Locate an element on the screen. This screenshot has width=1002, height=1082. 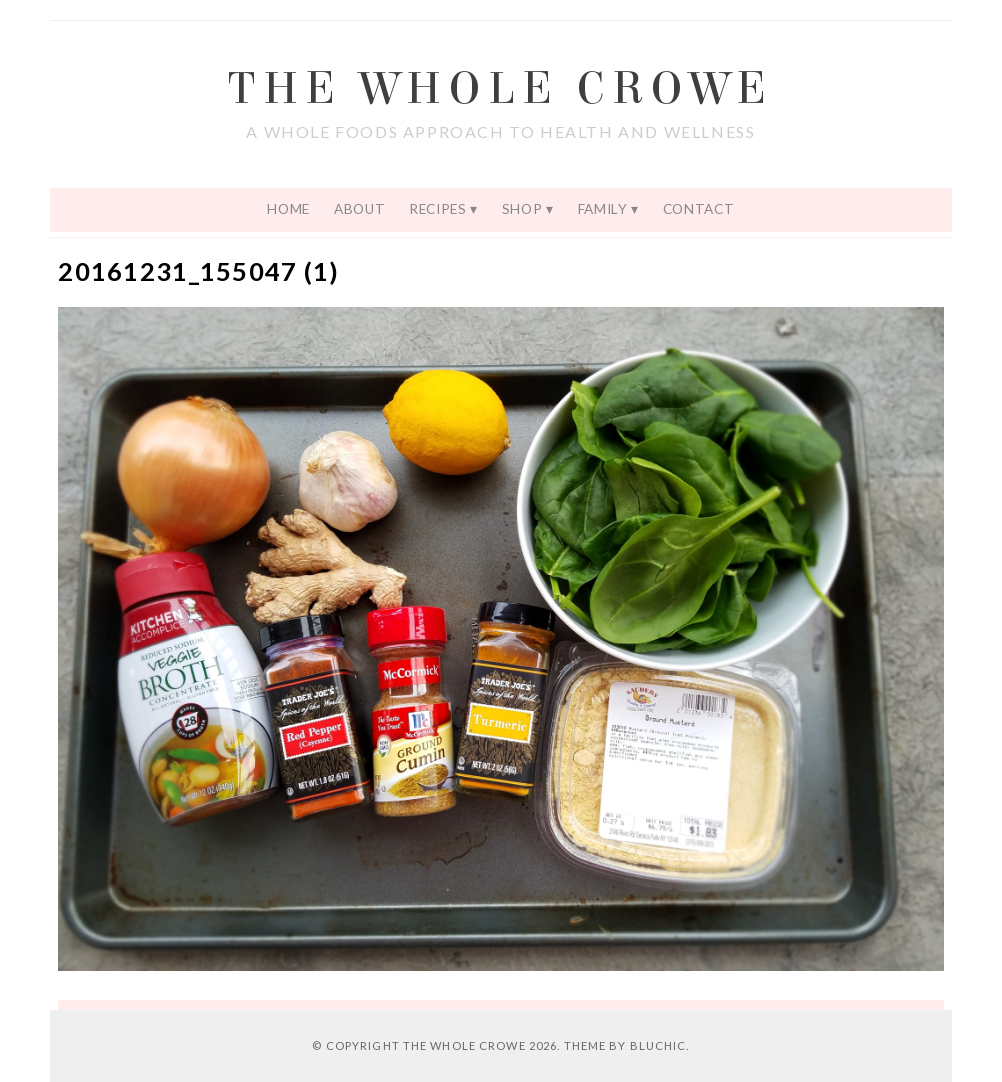
Shop is located at coordinates (522, 209).